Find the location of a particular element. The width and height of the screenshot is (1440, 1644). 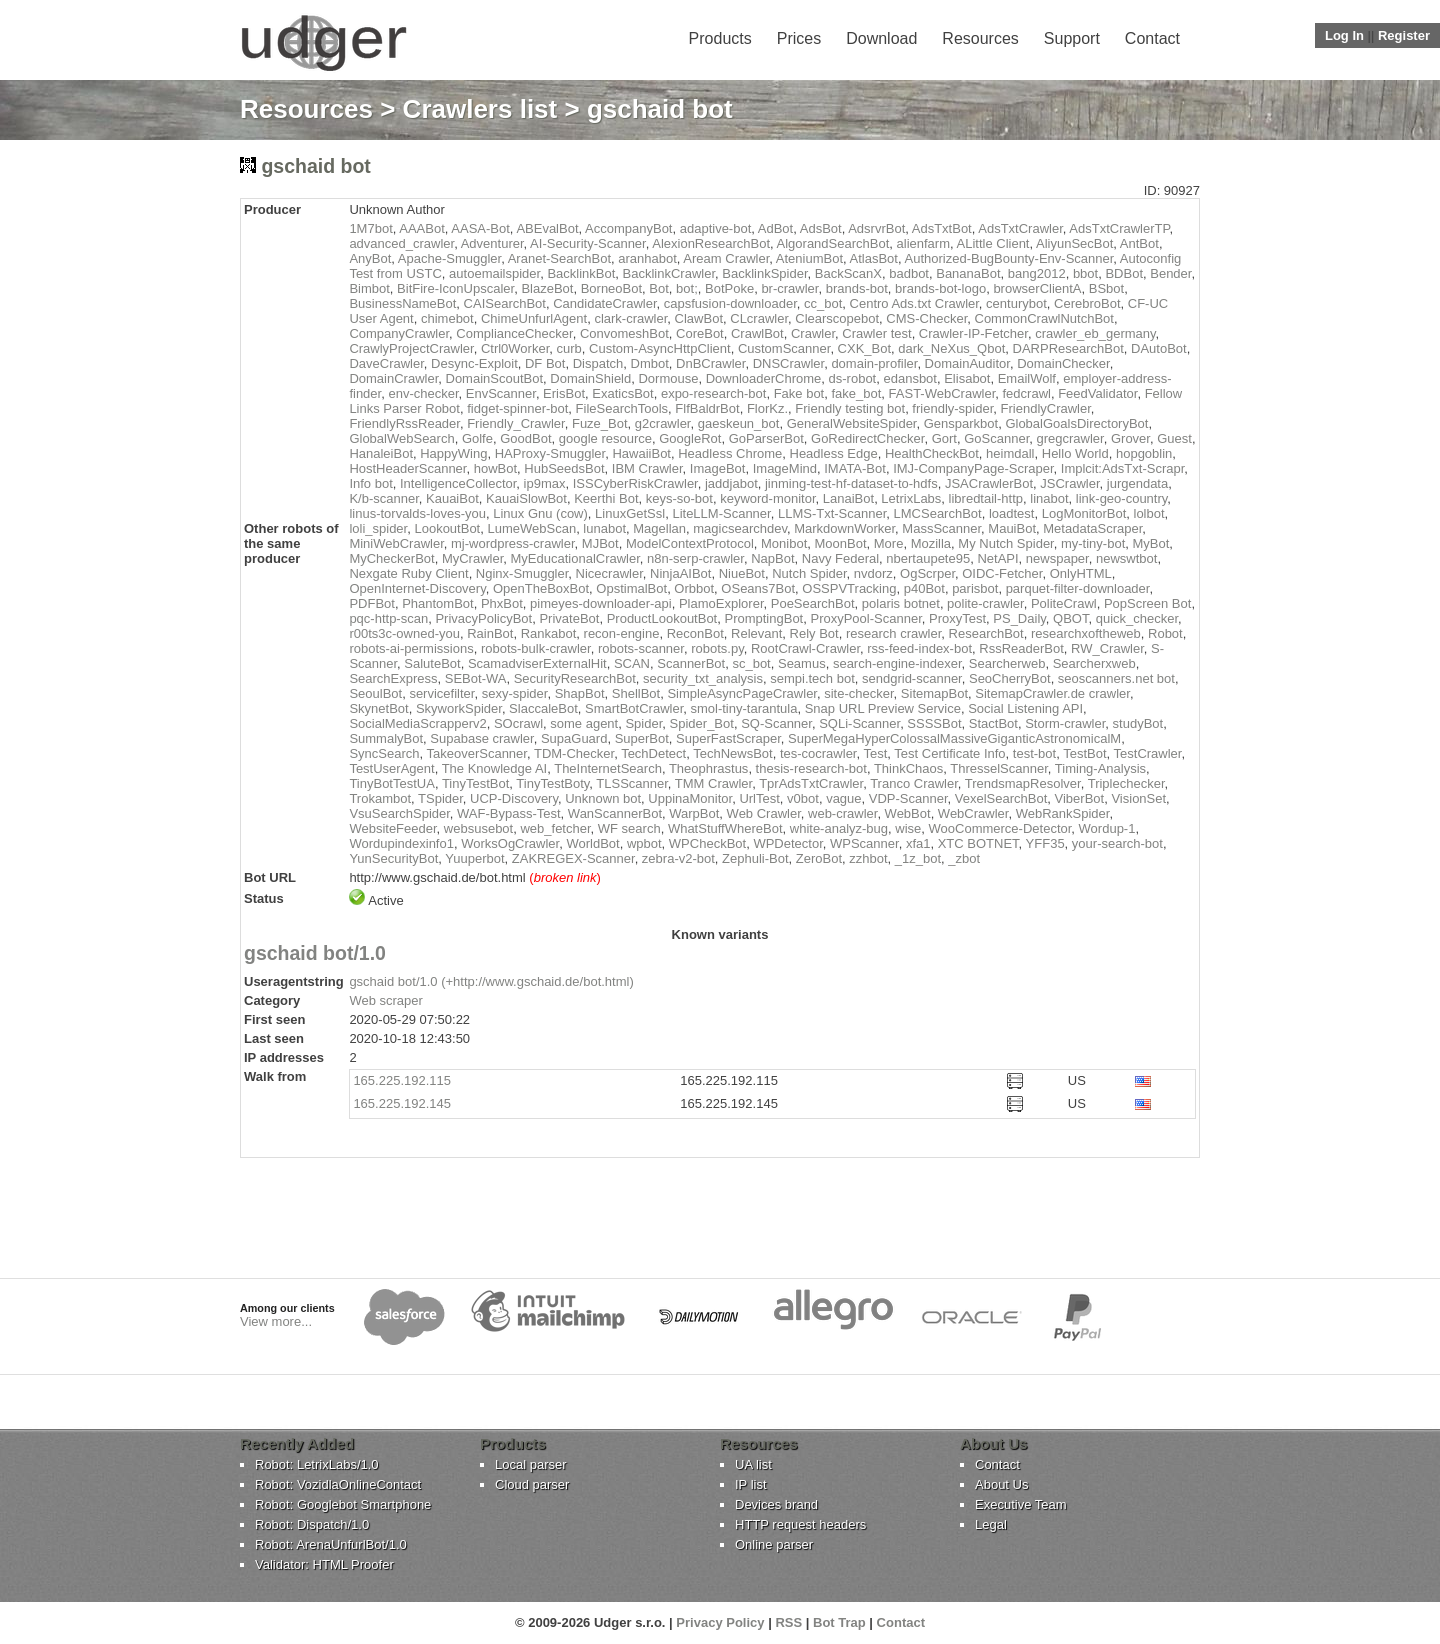

YFF35 is located at coordinates (1045, 843).